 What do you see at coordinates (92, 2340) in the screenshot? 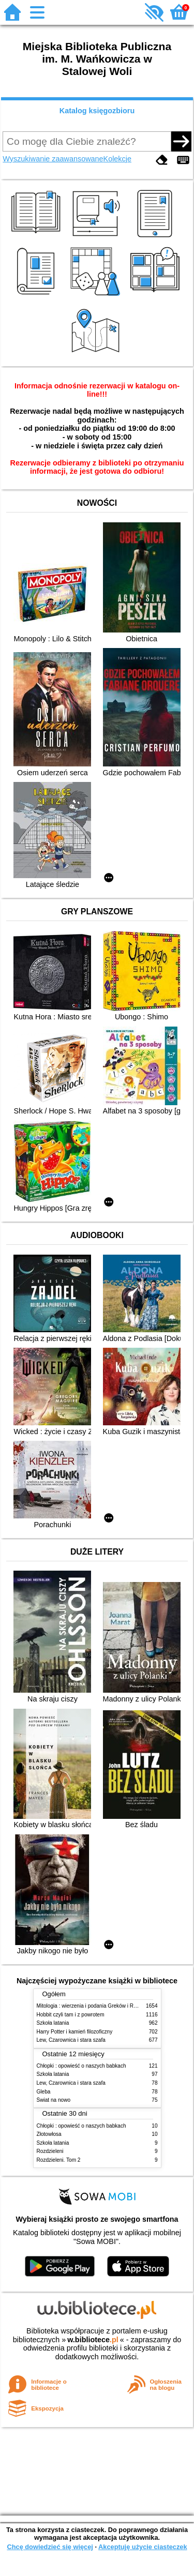
I see `w.bibliotece` at bounding box center [92, 2340].